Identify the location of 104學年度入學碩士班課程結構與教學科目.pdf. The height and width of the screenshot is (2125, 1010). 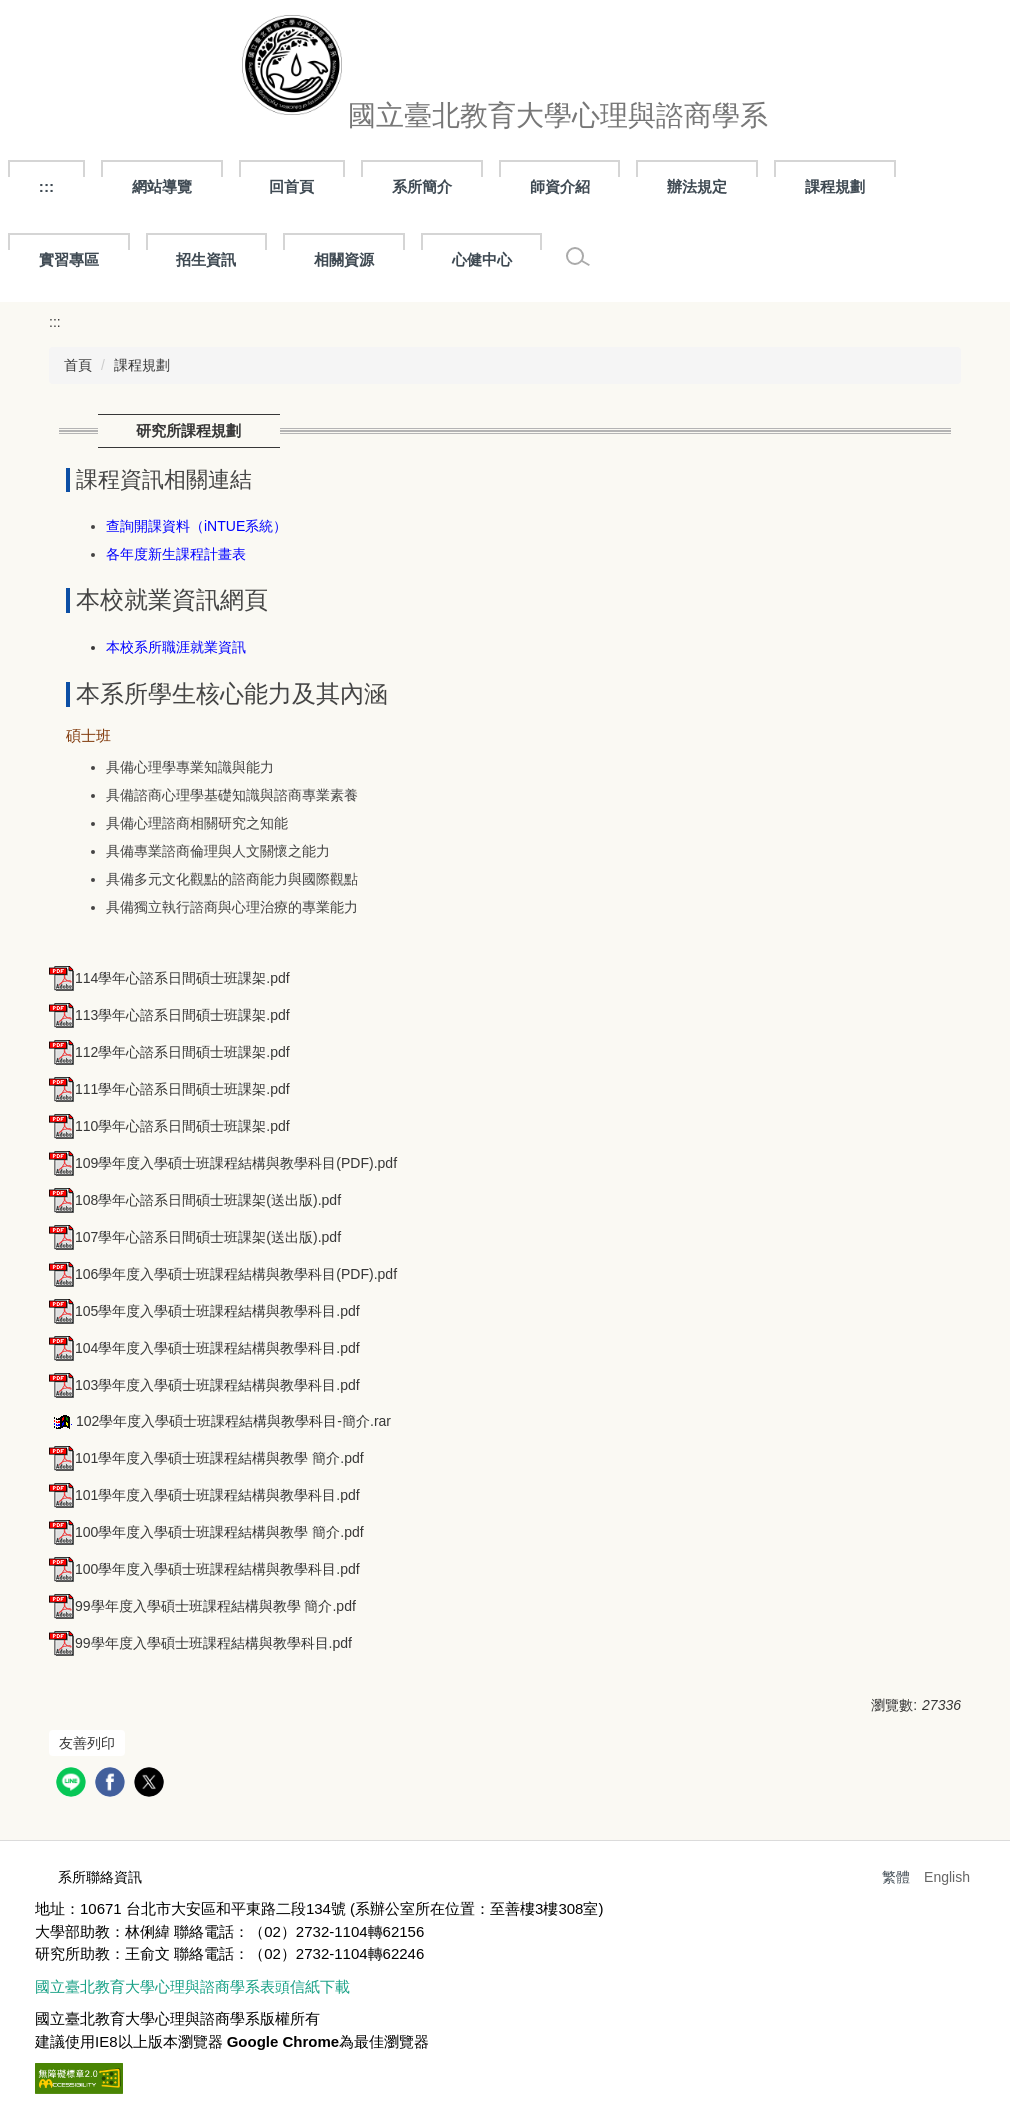
(204, 1348).